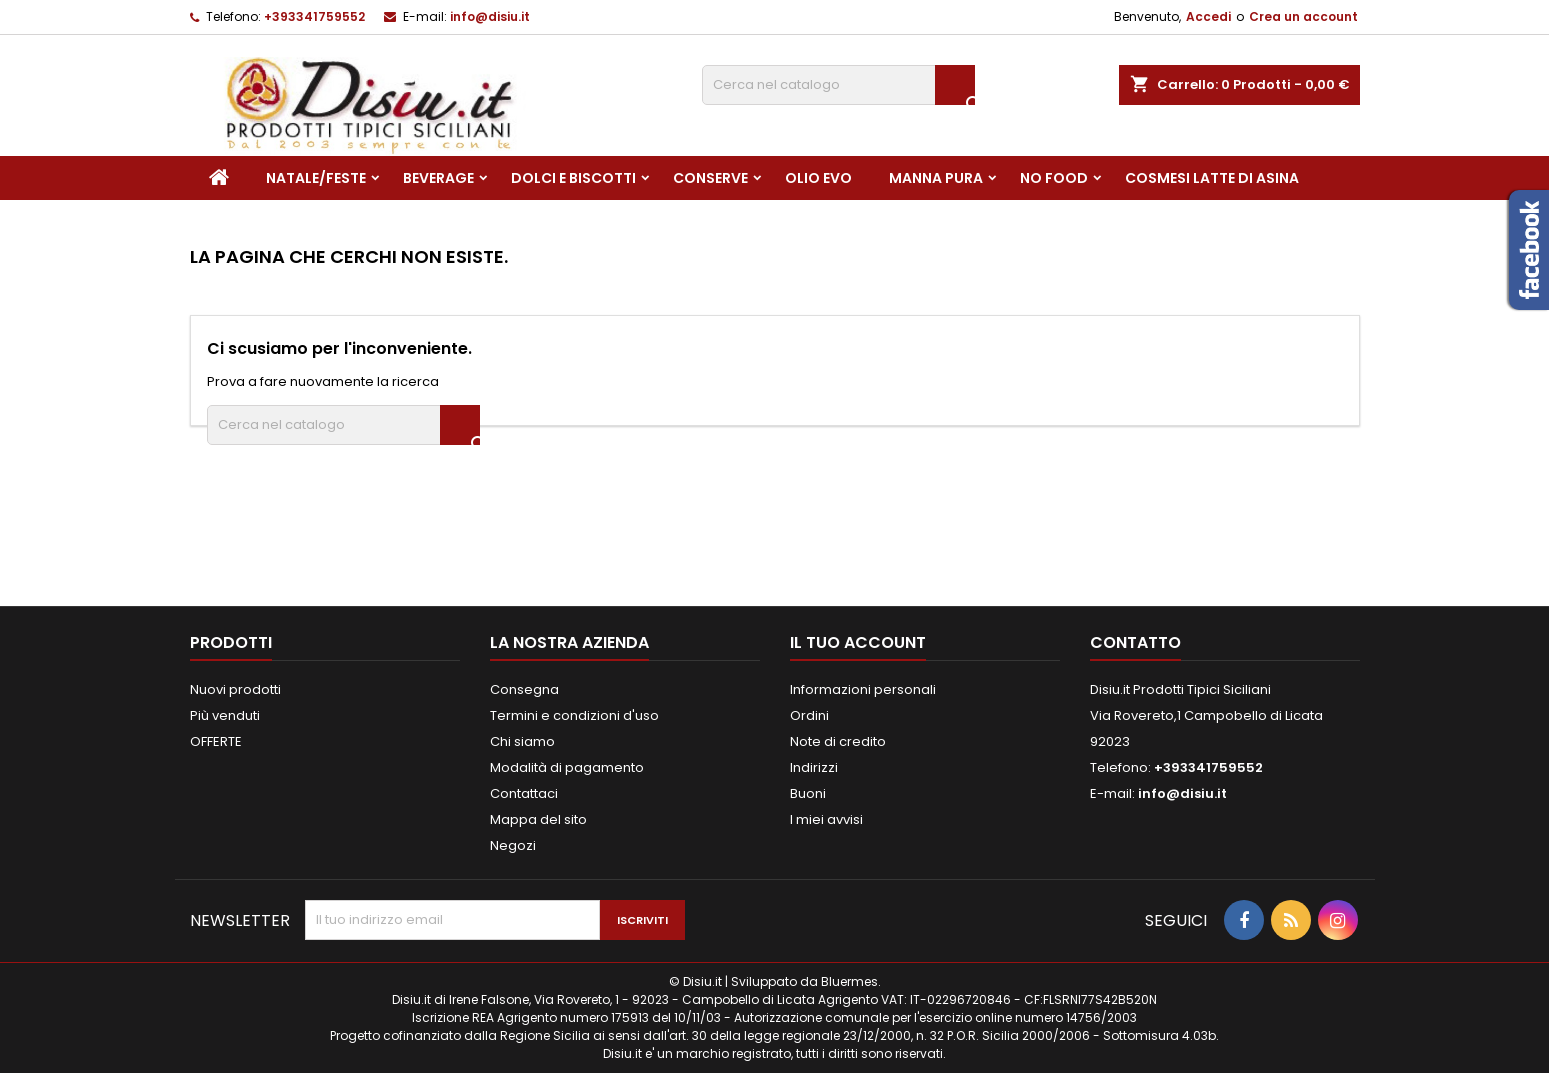 The width and height of the screenshot is (1549, 1073). I want to click on Accedi, so click(1208, 16).